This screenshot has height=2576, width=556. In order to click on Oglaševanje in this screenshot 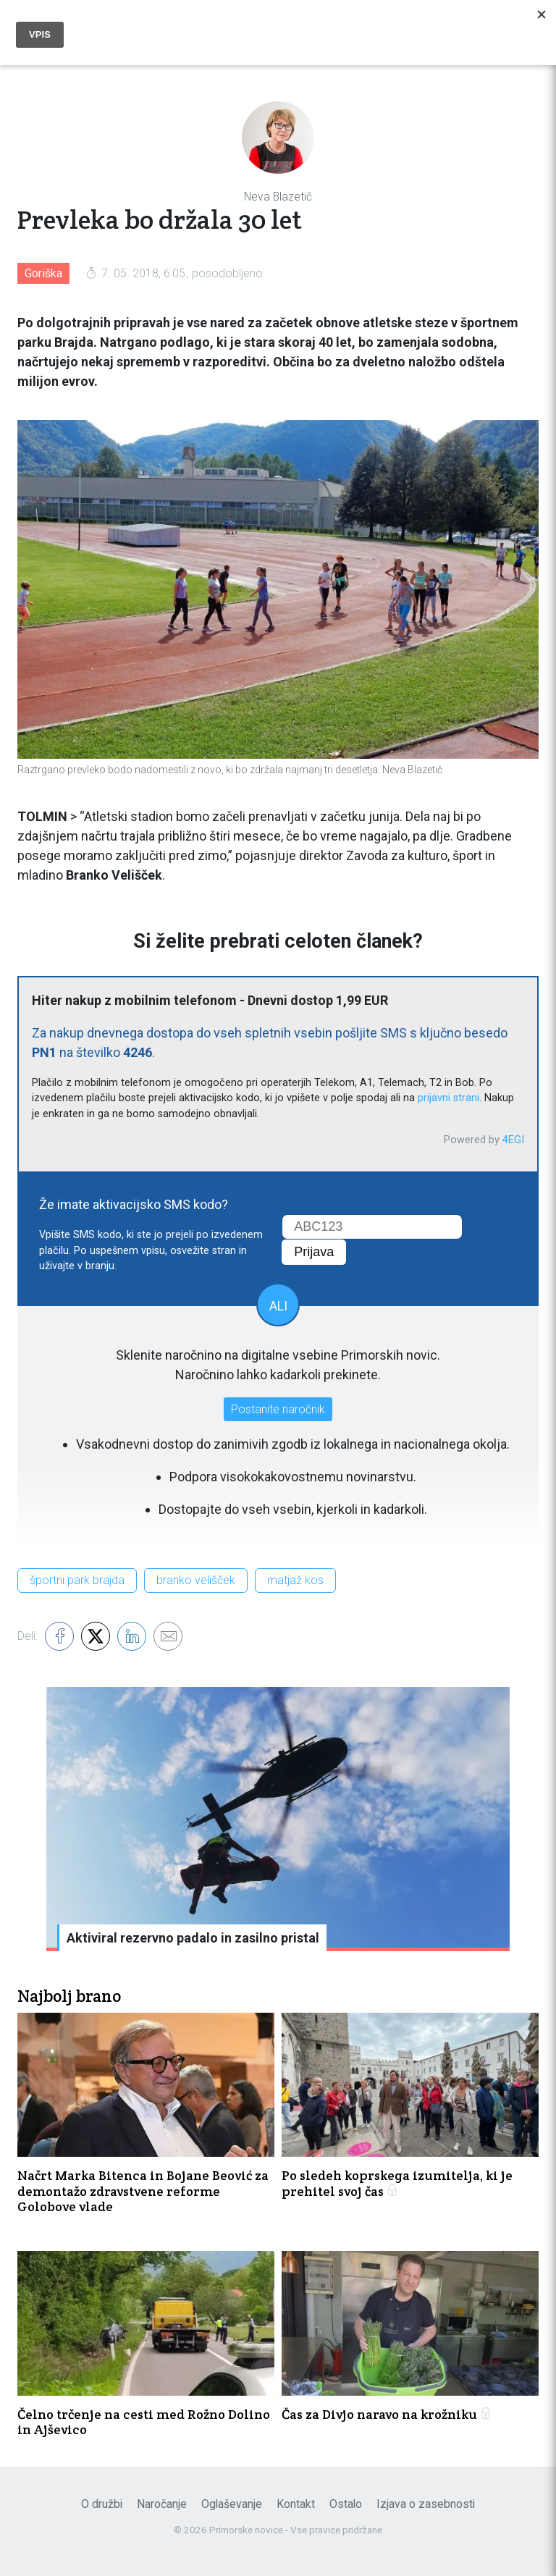, I will do `click(231, 2504)`.